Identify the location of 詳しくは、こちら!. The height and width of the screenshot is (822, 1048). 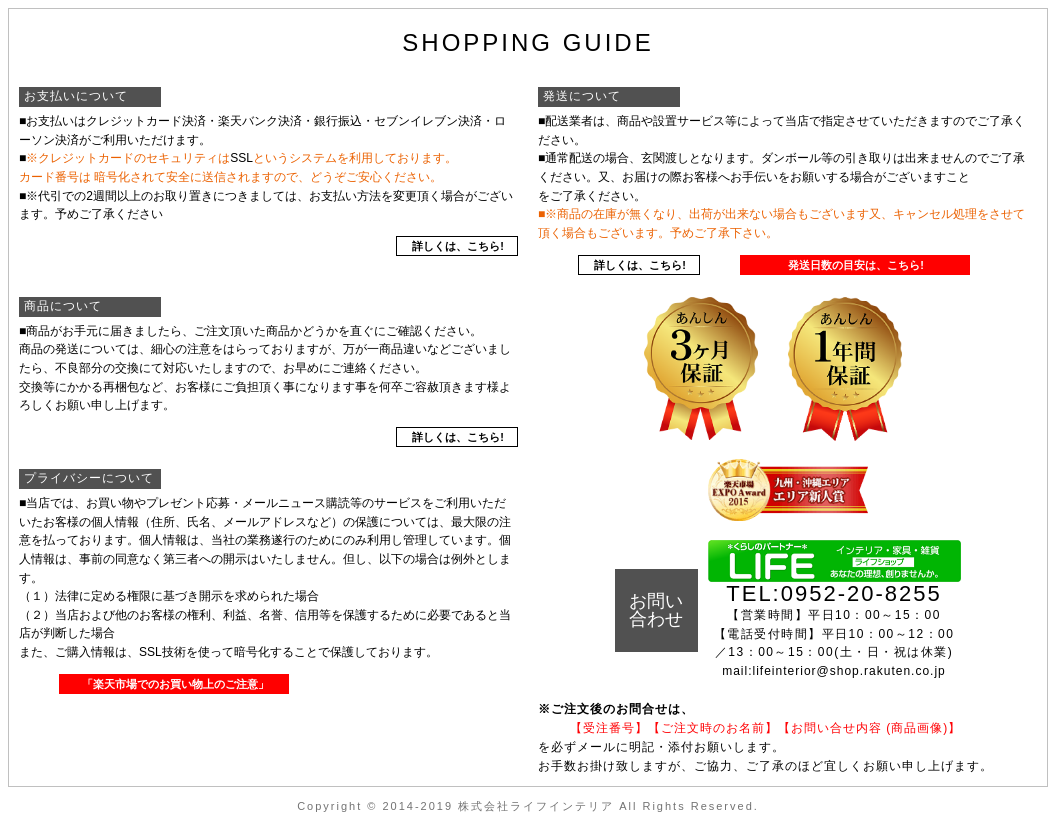
(458, 246).